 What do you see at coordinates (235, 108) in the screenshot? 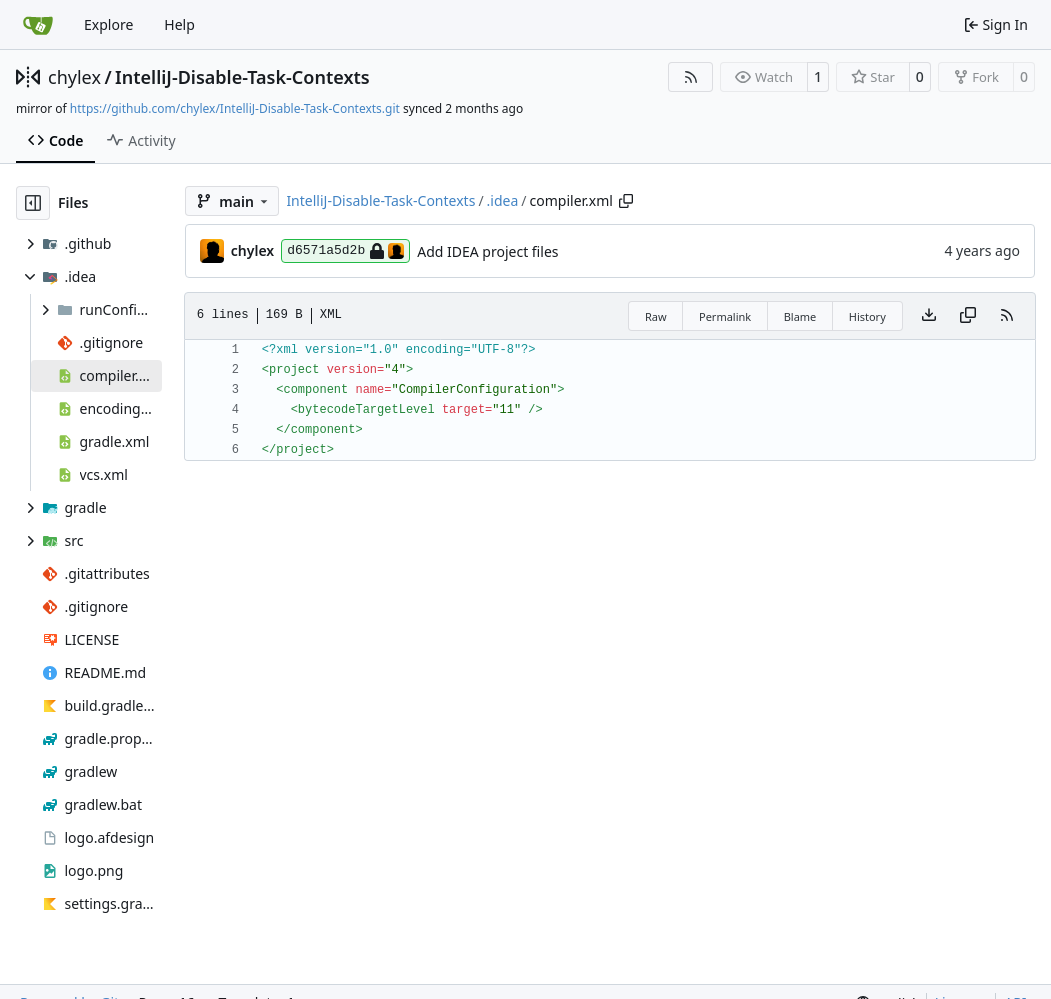
I see `https://github.com/chylex/IntelliJ-Disable-Task-Contexts.git` at bounding box center [235, 108].